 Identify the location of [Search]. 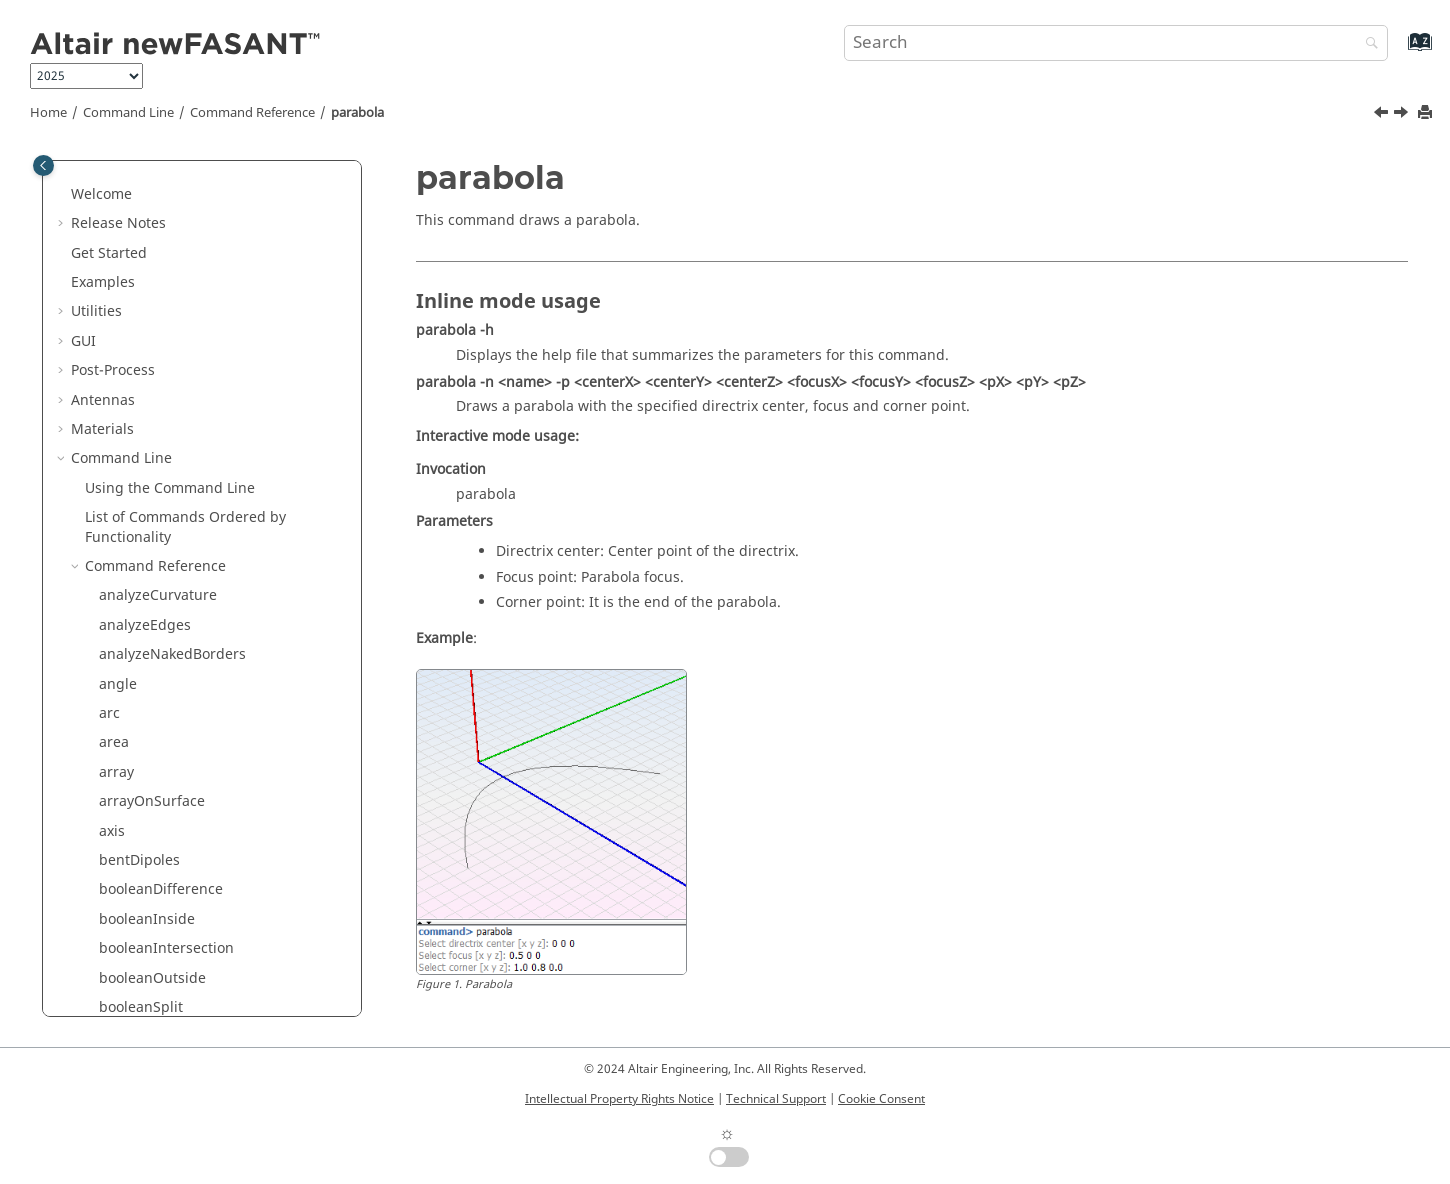
(1367, 44).